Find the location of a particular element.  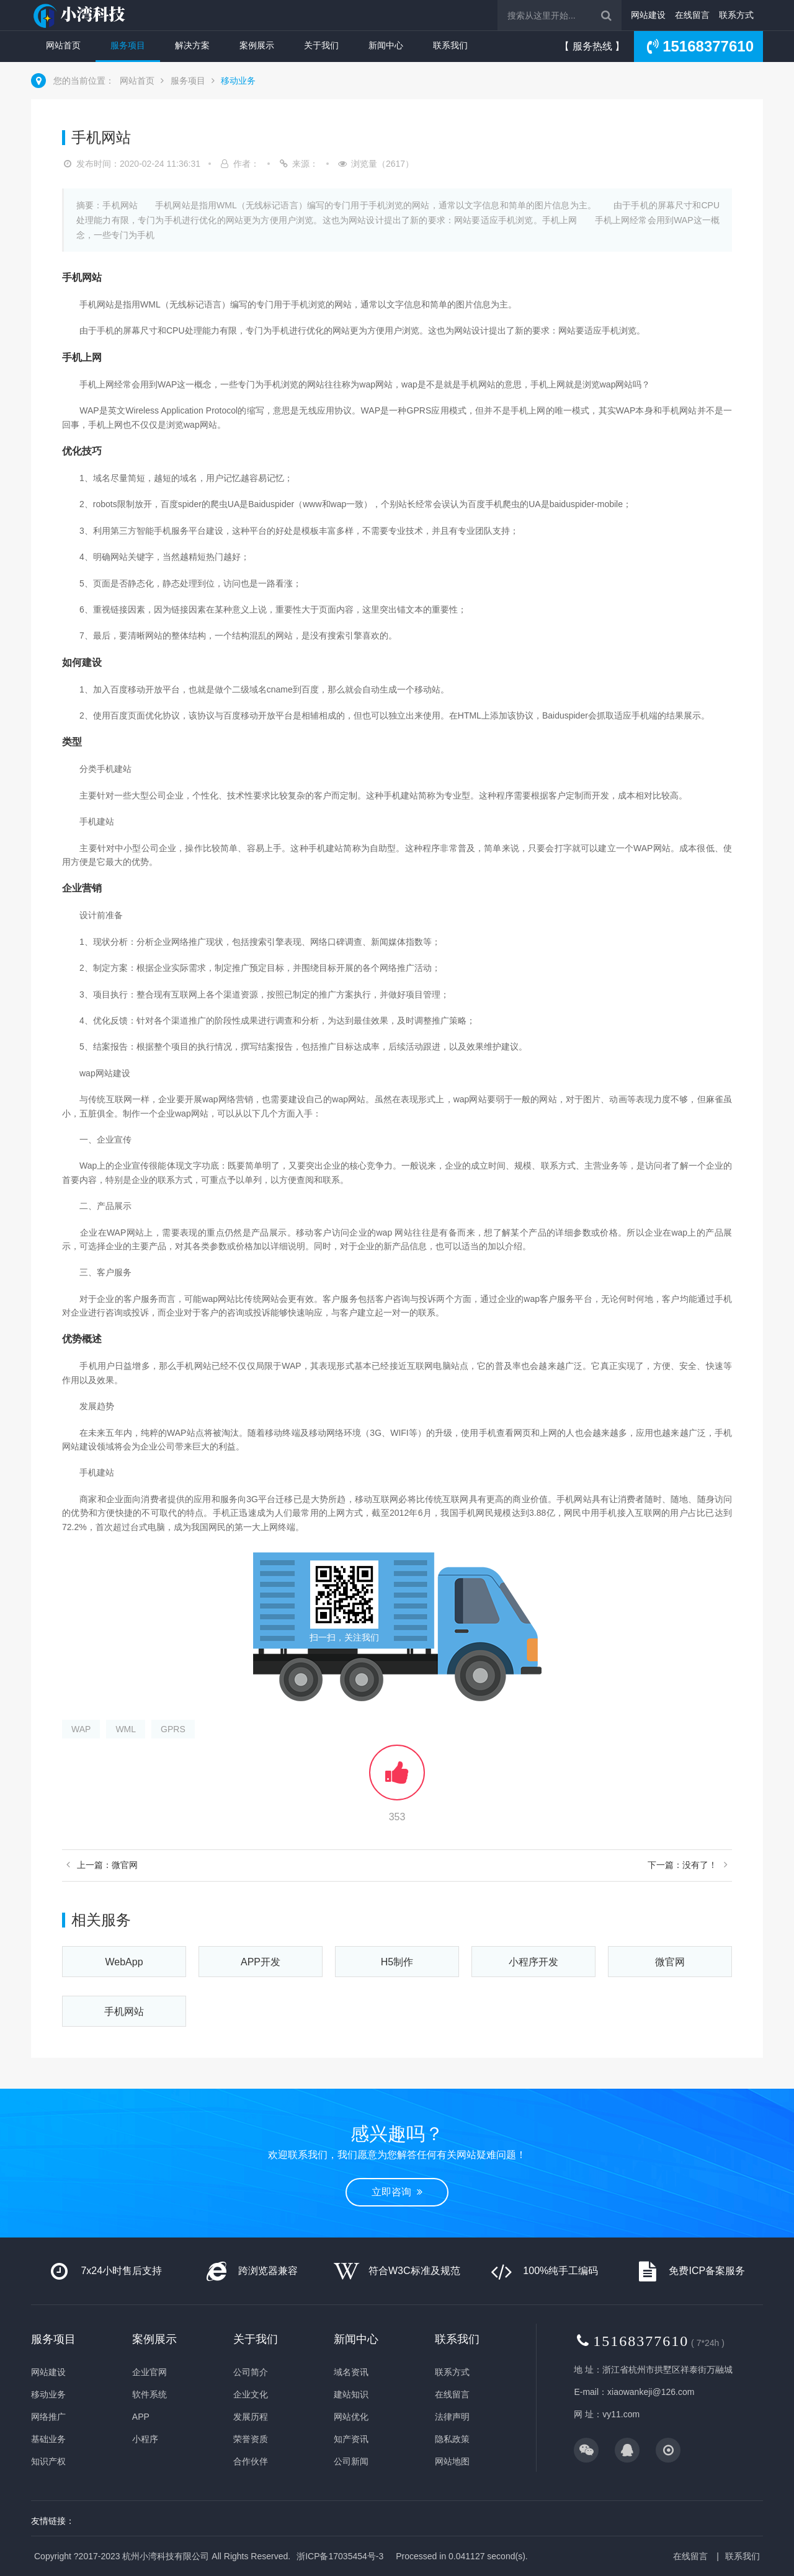

公司新闻 is located at coordinates (351, 2461).